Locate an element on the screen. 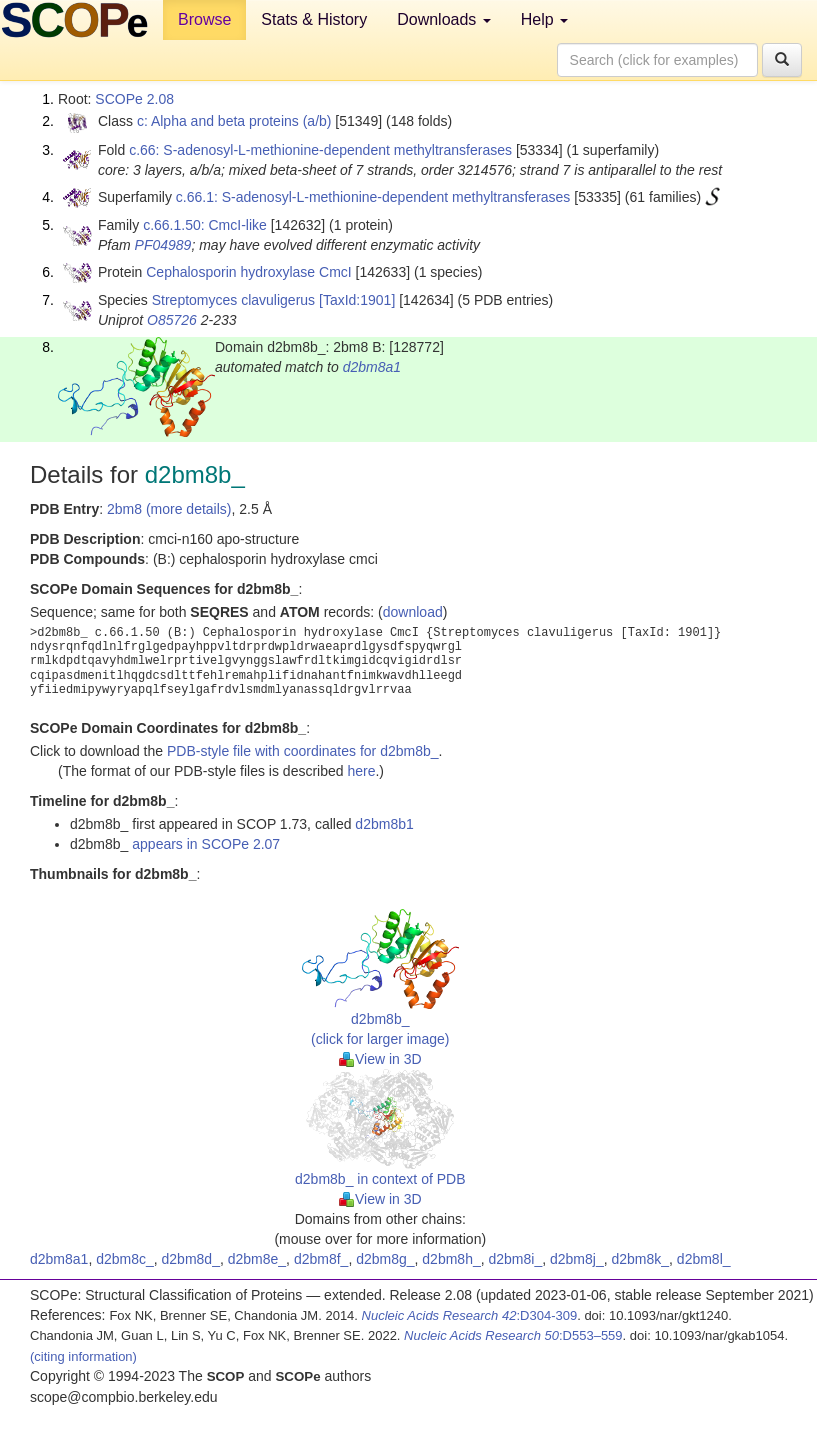  d2bm8k_ is located at coordinates (640, 1259).